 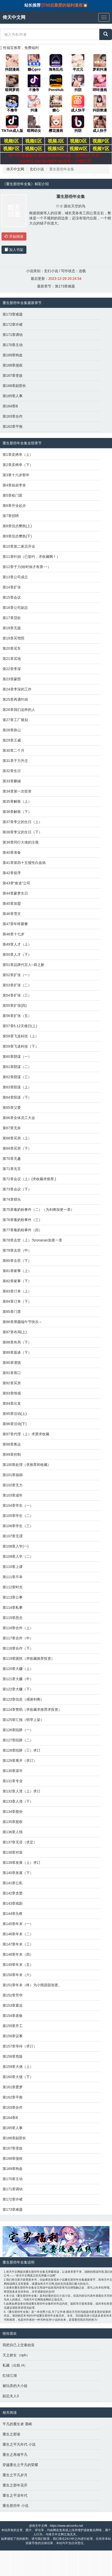 I want to click on 第29章王威, so click(x=12, y=740).